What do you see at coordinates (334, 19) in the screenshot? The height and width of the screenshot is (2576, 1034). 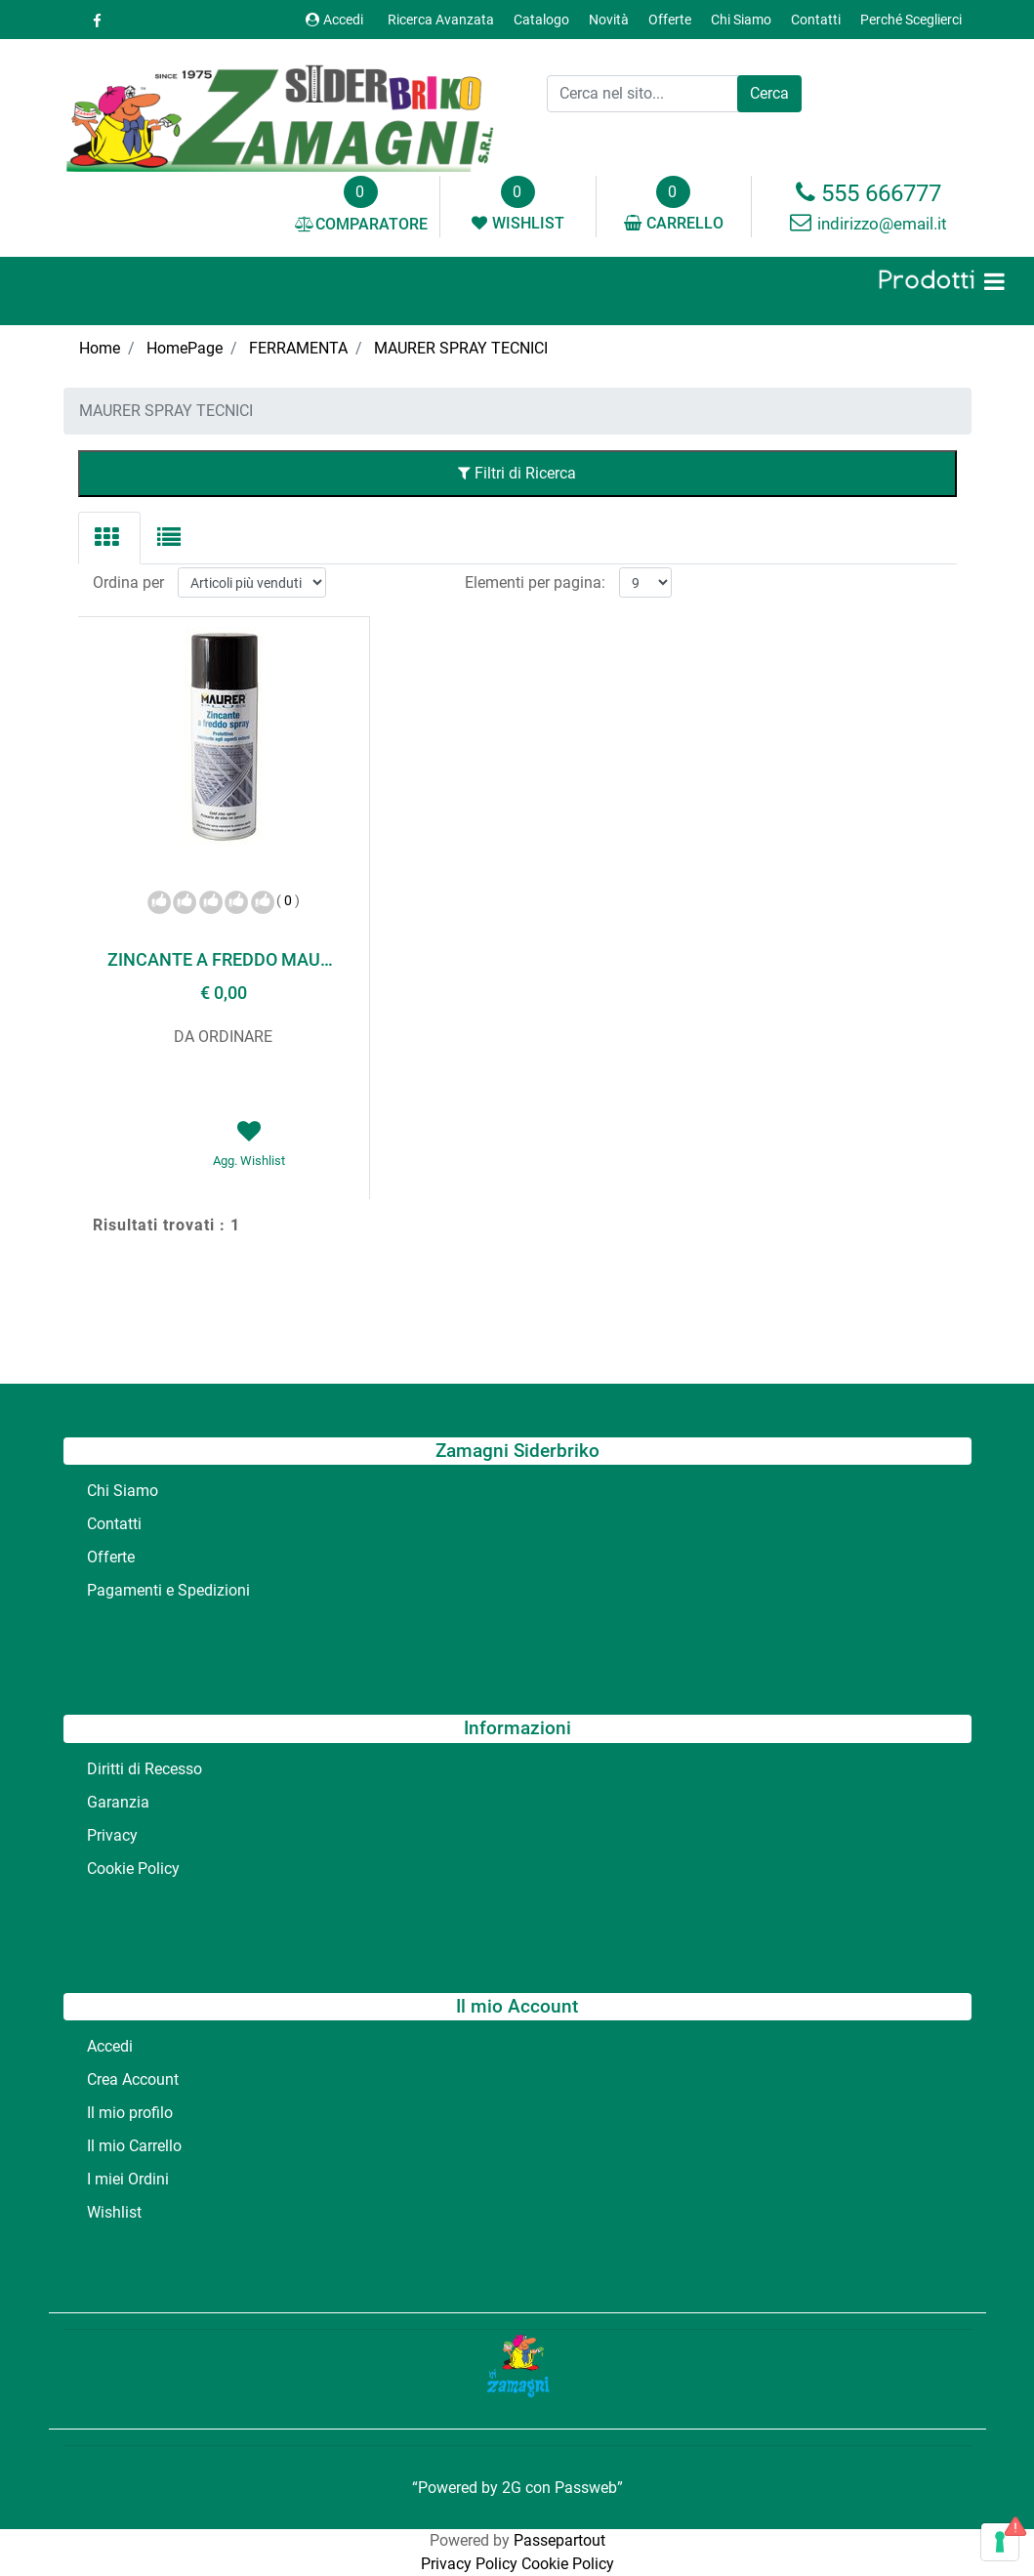 I see `Accedi` at bounding box center [334, 19].